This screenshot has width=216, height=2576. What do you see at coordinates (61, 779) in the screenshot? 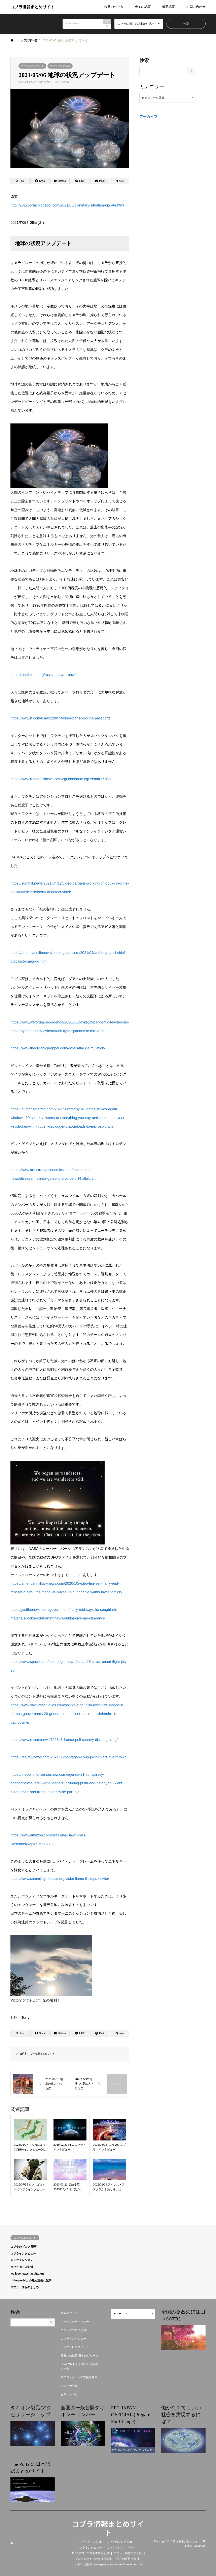
I see `https://www.rumormillnews.com/cgi-bin/forum.cgi?read=171633` at bounding box center [61, 779].